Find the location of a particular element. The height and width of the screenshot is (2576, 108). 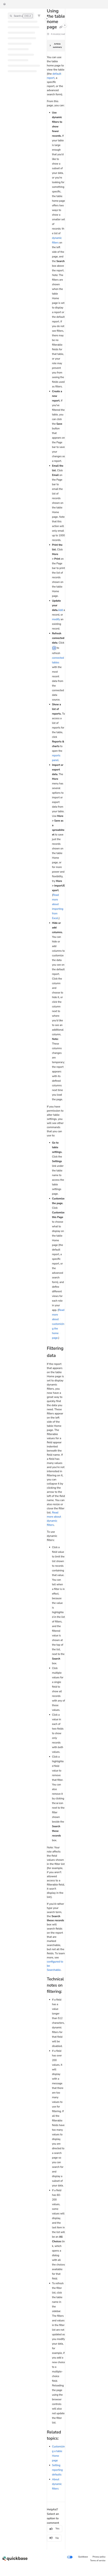

Yes is located at coordinates (55, 2528).